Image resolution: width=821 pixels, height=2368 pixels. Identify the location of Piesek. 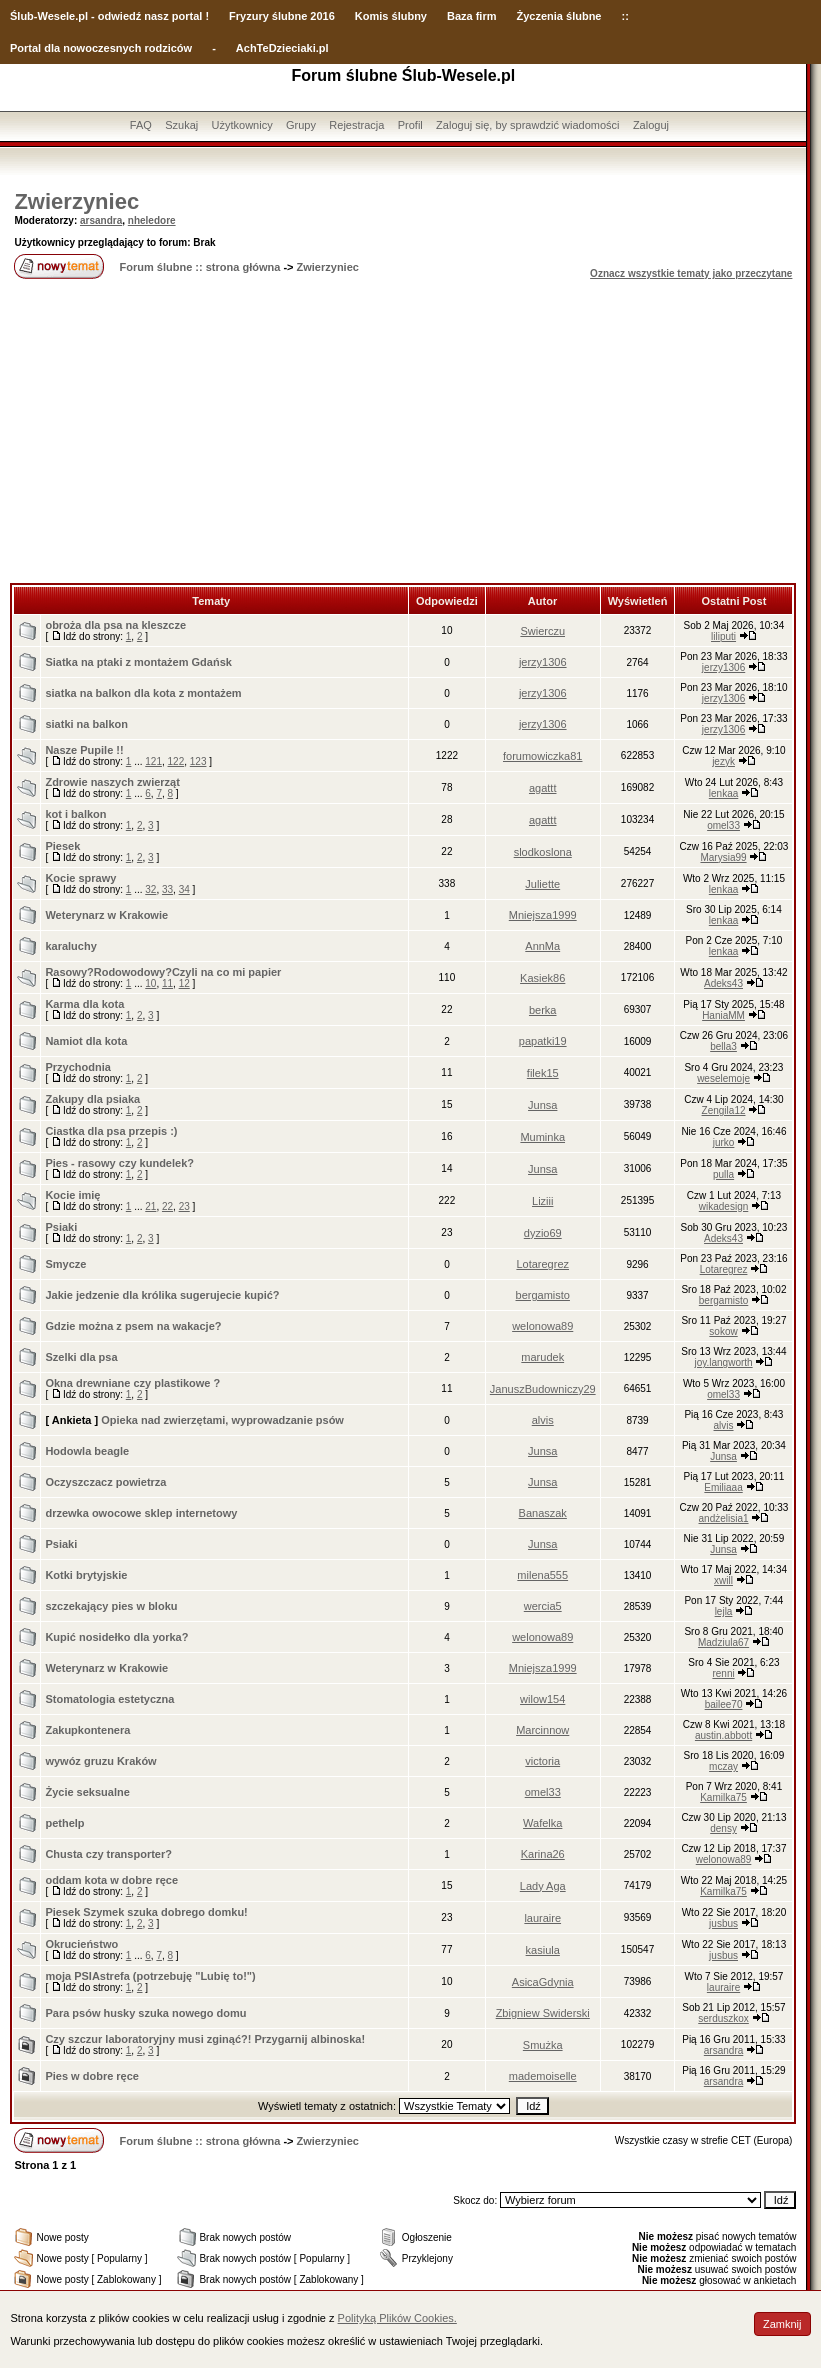
(62, 846).